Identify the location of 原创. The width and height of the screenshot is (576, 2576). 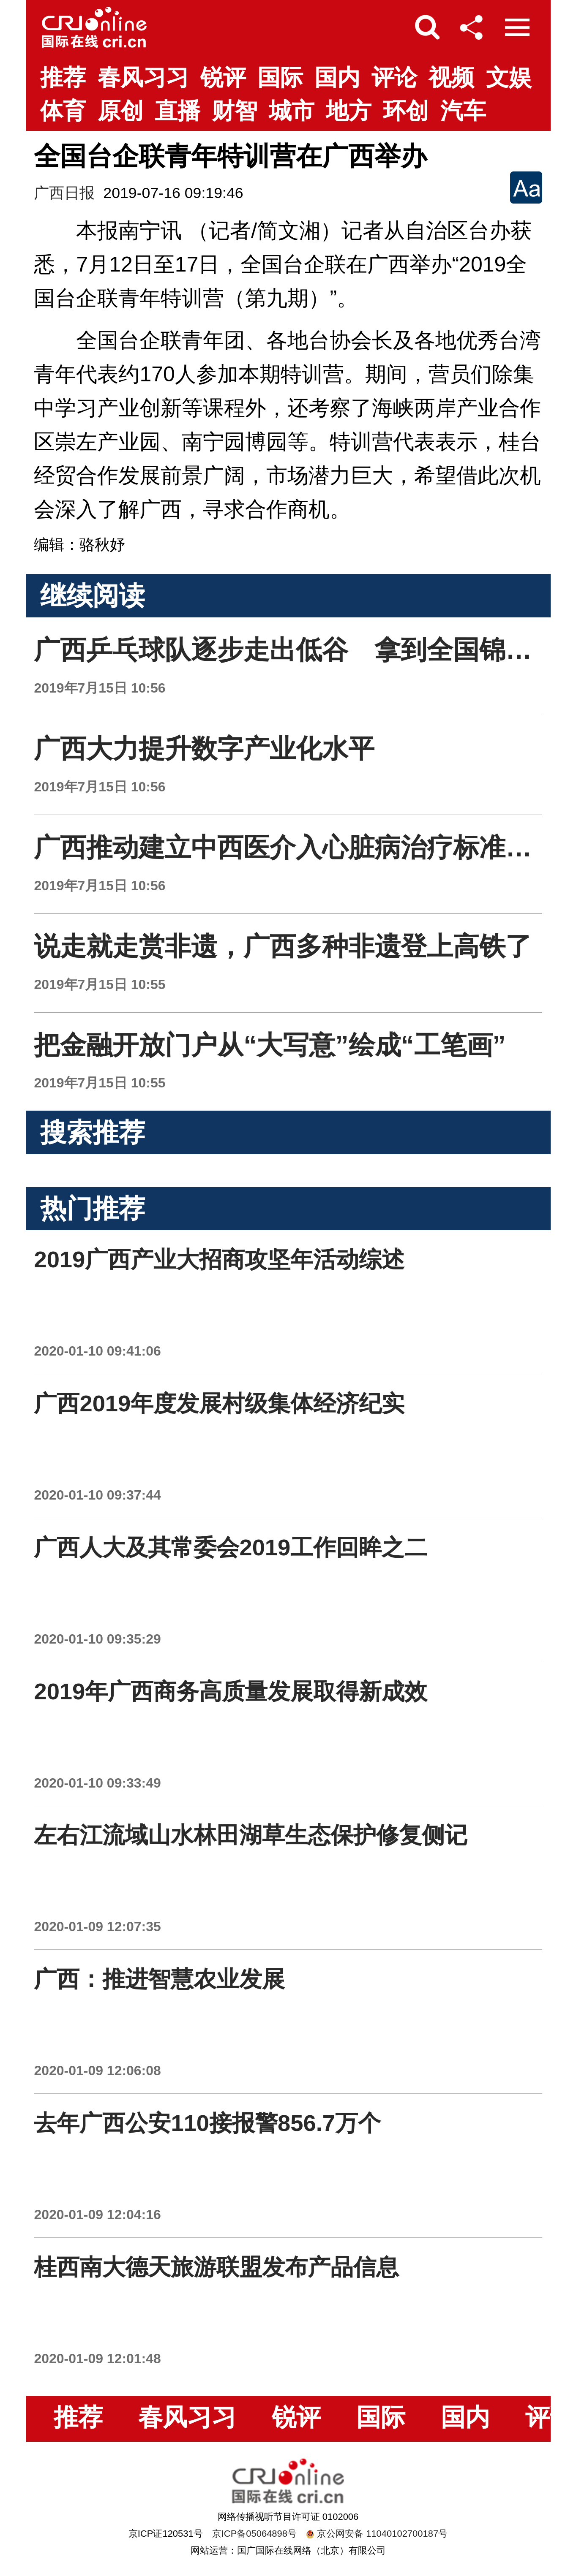
(120, 111).